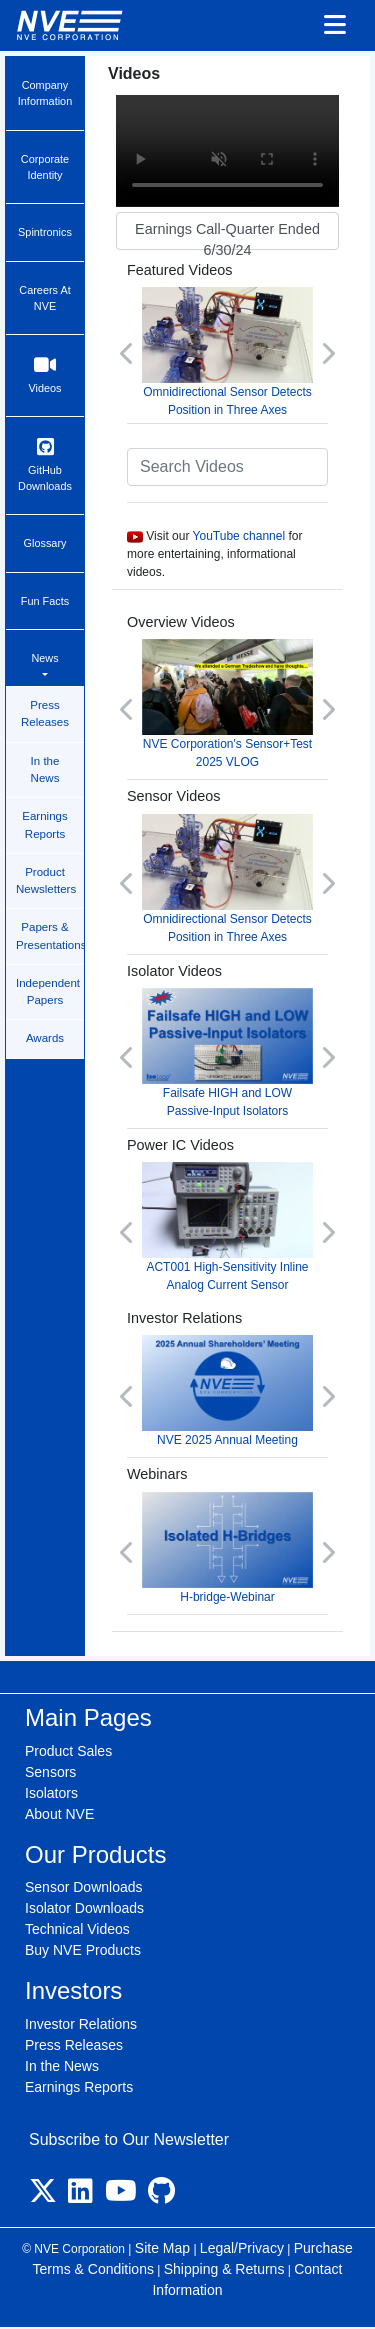 The width and height of the screenshot is (375, 2329). I want to click on GitHub Downloads, so click(45, 464).